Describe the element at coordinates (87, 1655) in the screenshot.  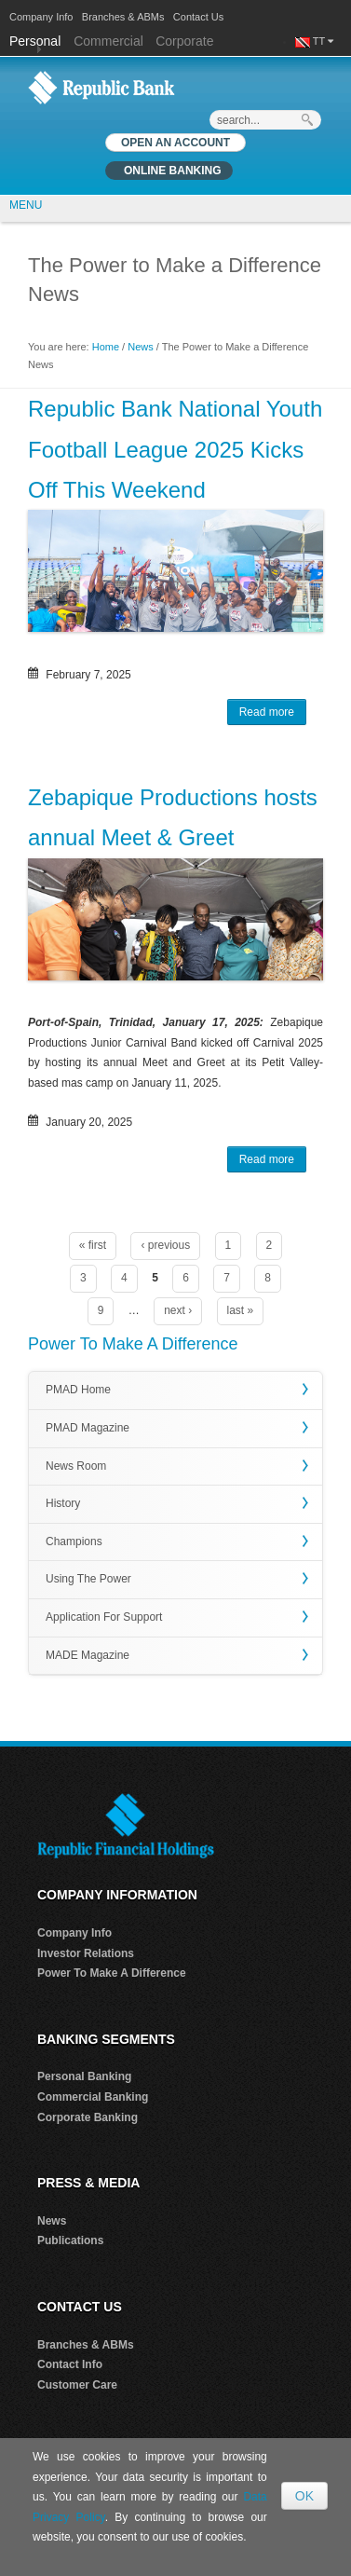
I see `MADE Magazine` at that location.